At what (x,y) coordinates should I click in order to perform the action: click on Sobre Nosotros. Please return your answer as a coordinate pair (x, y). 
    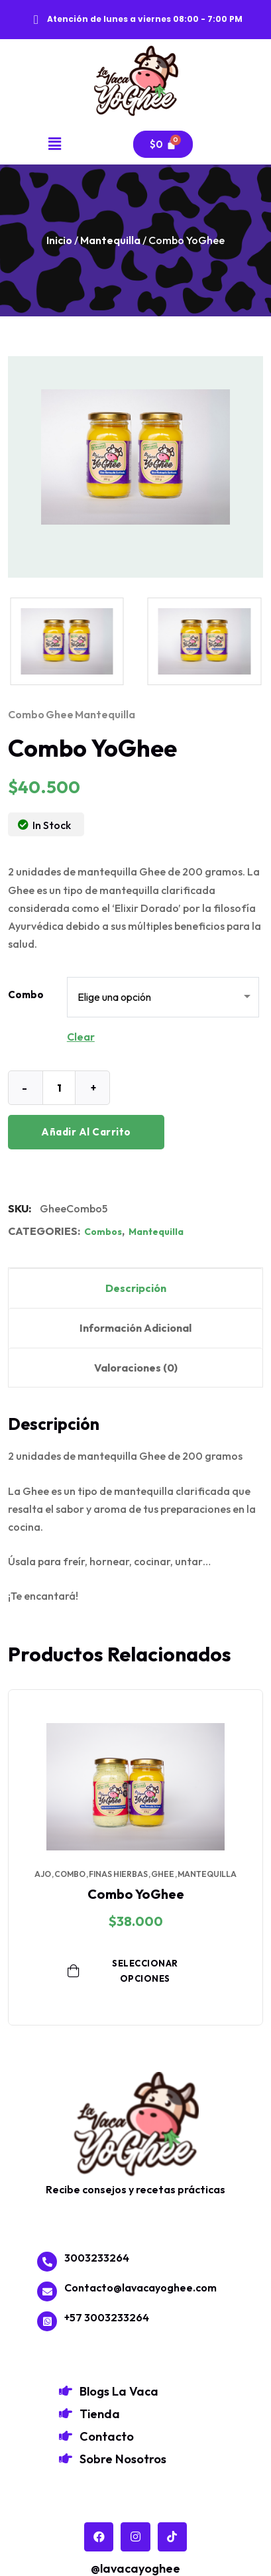
    Looking at the image, I should click on (123, 2459).